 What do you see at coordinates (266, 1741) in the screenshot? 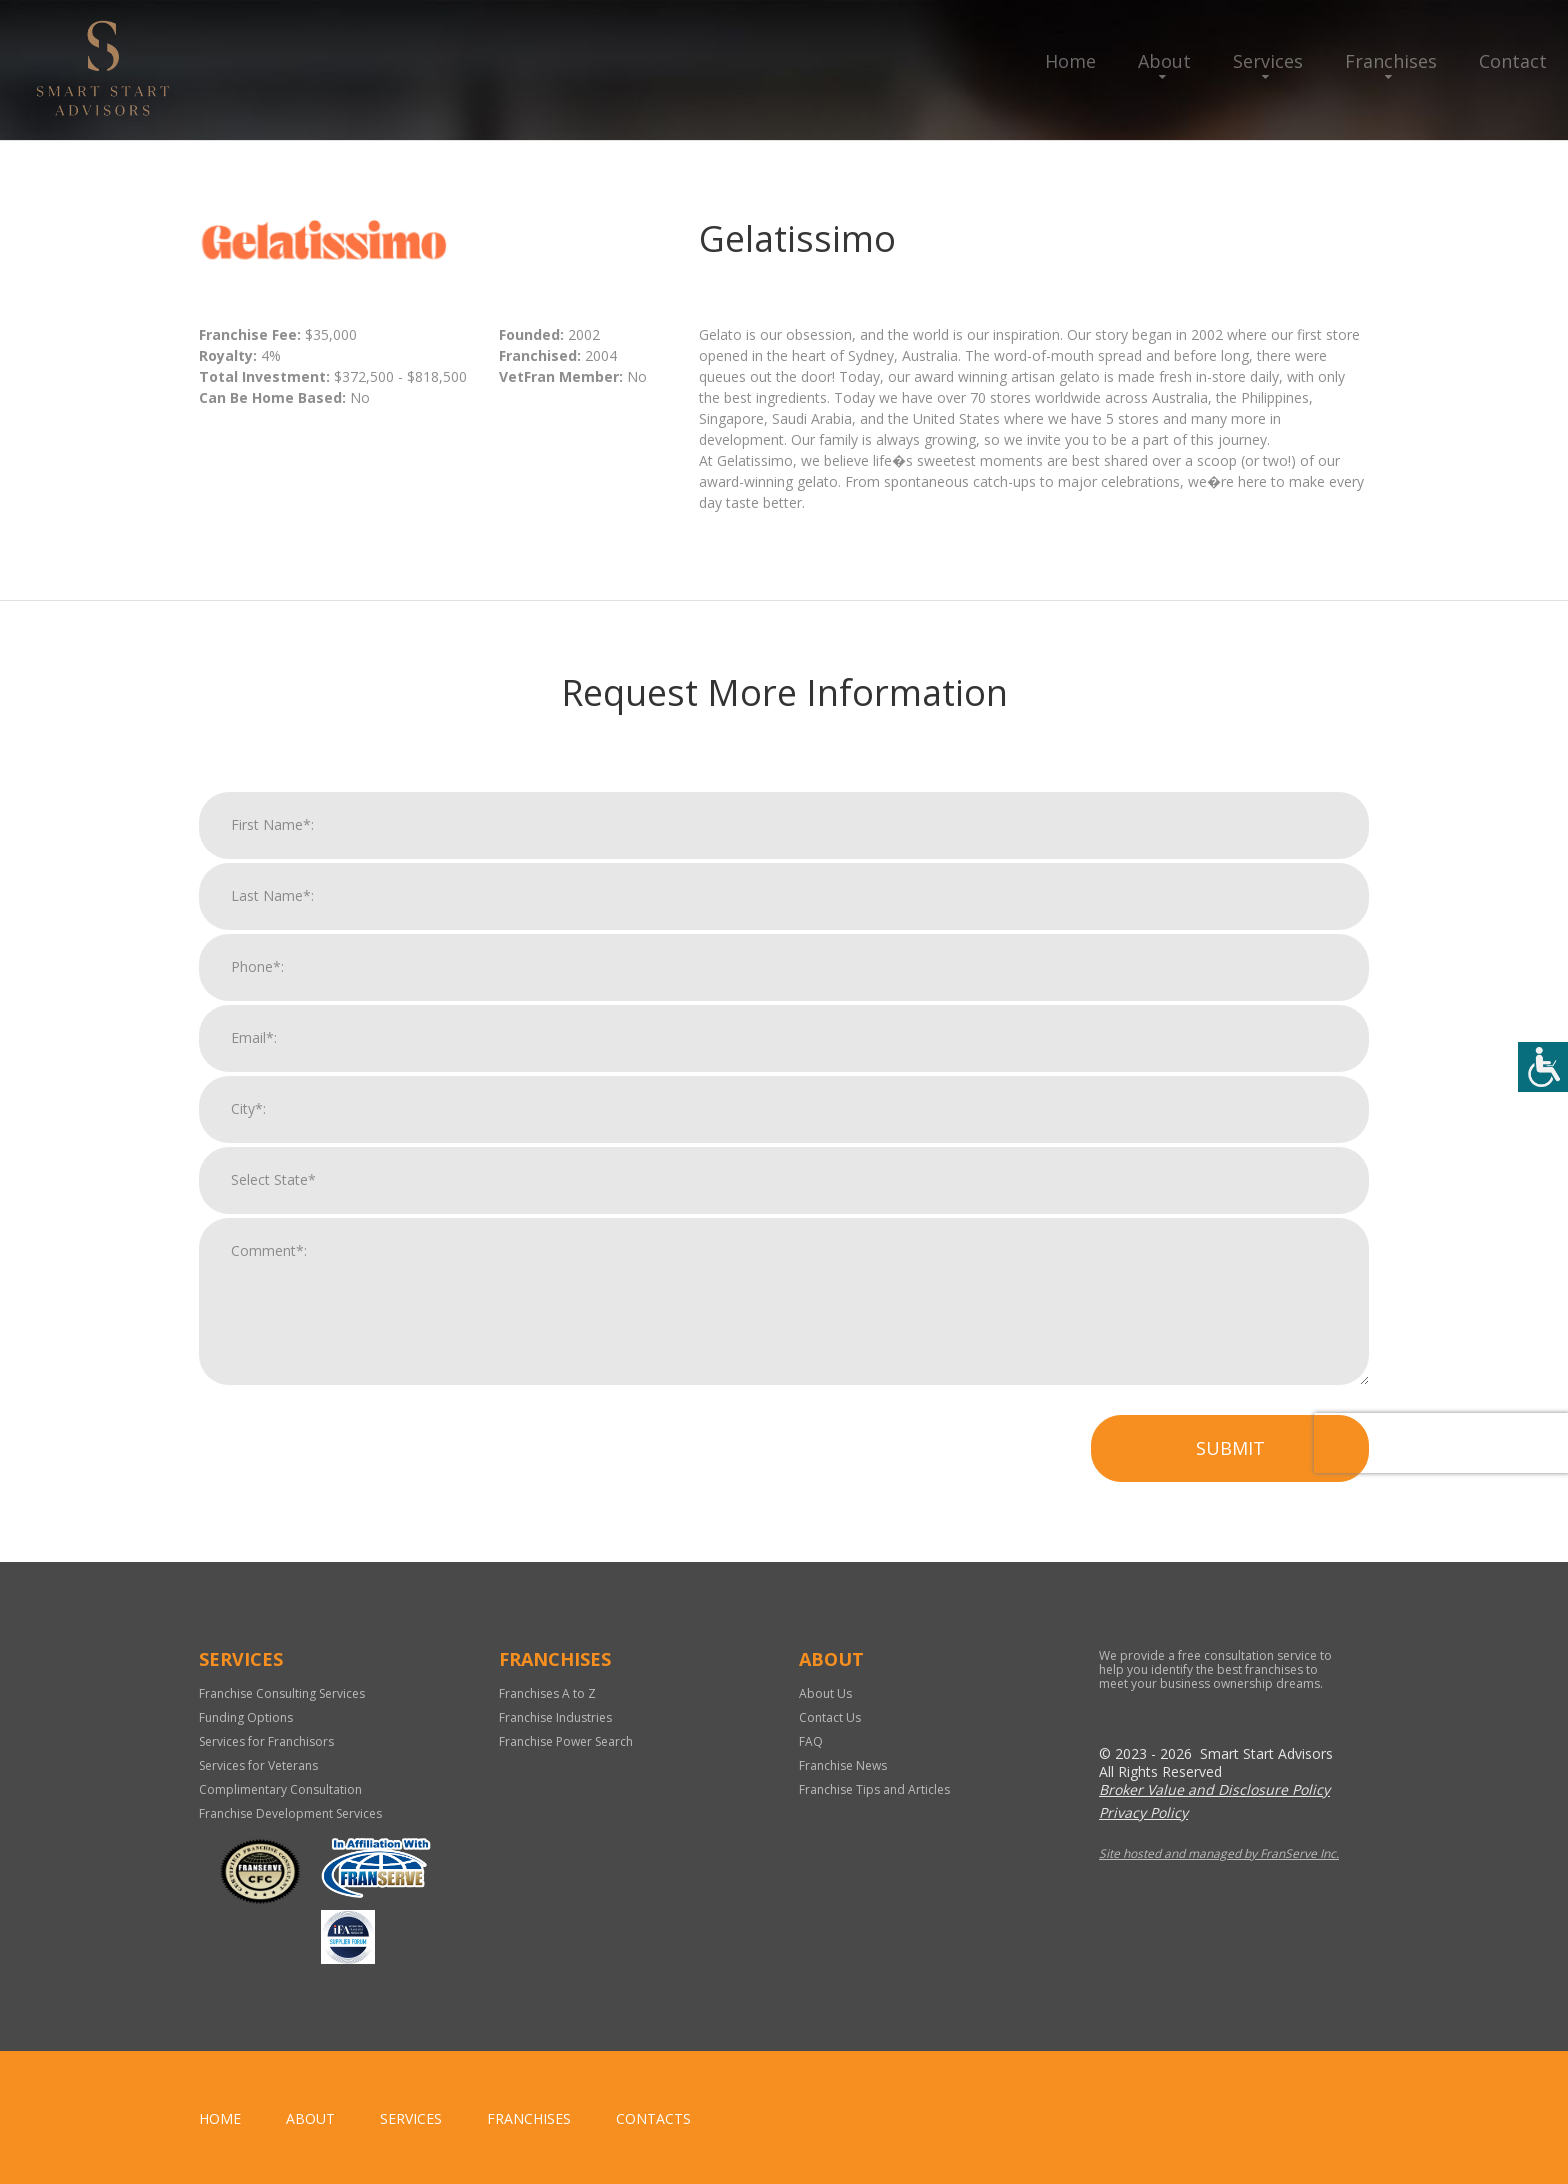
I see `Services for Franchisors` at bounding box center [266, 1741].